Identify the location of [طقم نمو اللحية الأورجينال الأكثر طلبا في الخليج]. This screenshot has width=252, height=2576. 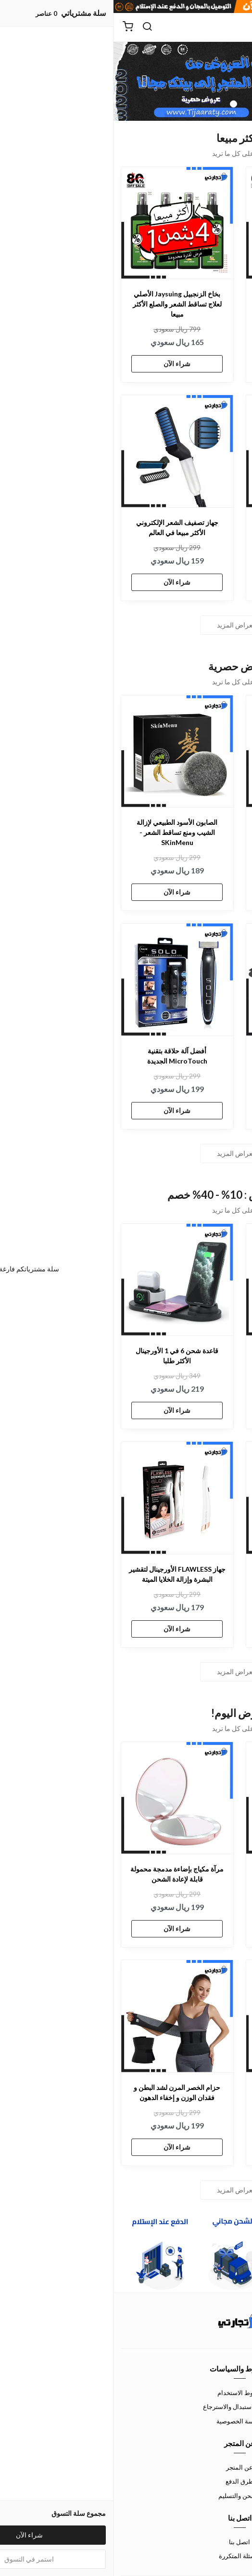
(189, 1498).